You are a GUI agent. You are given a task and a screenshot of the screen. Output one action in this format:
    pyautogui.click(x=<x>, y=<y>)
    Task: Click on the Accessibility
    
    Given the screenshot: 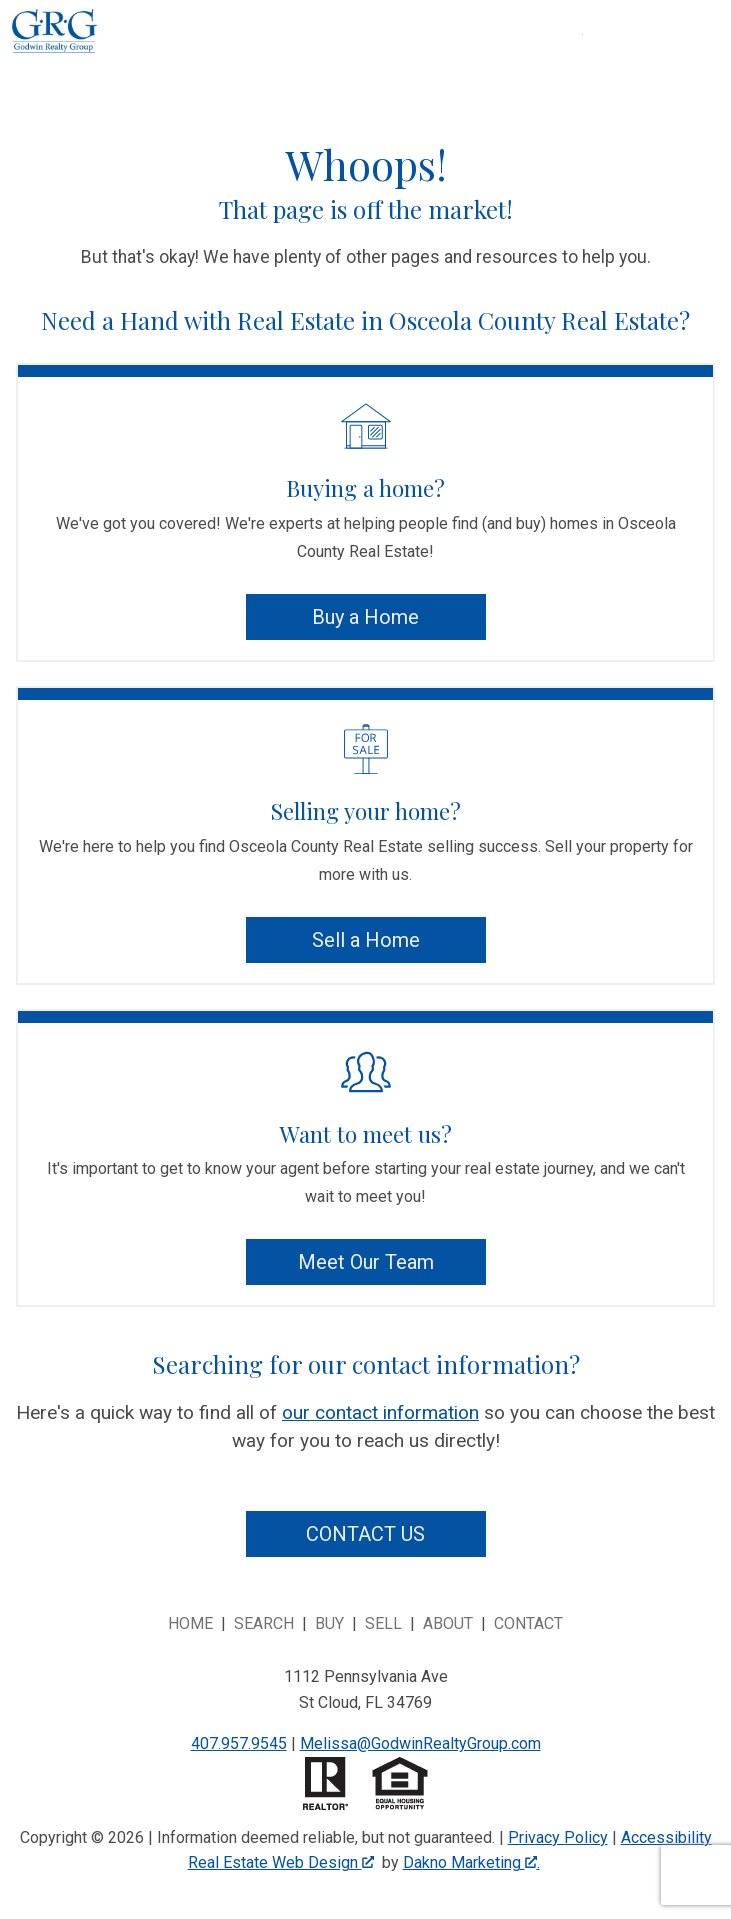 What is the action you would take?
    pyautogui.click(x=666, y=1837)
    